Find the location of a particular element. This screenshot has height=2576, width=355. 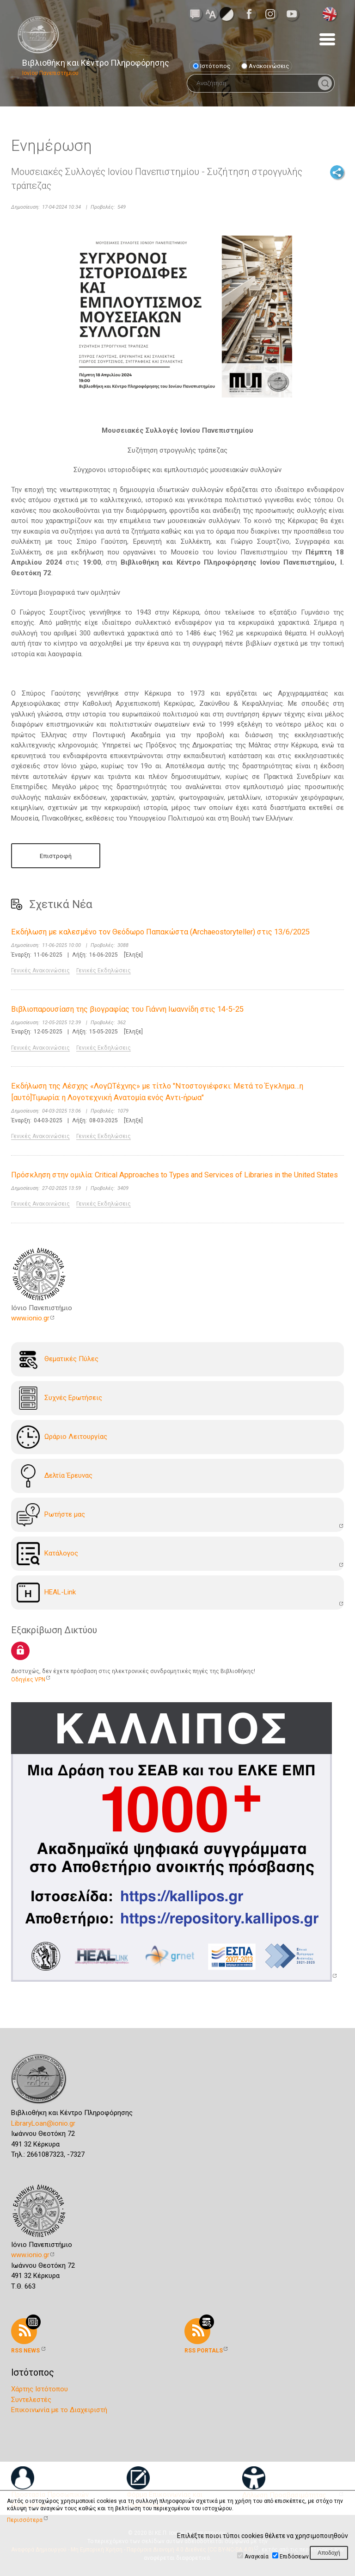

Ωράριο Λειτουργίας is located at coordinates (62, 1437).